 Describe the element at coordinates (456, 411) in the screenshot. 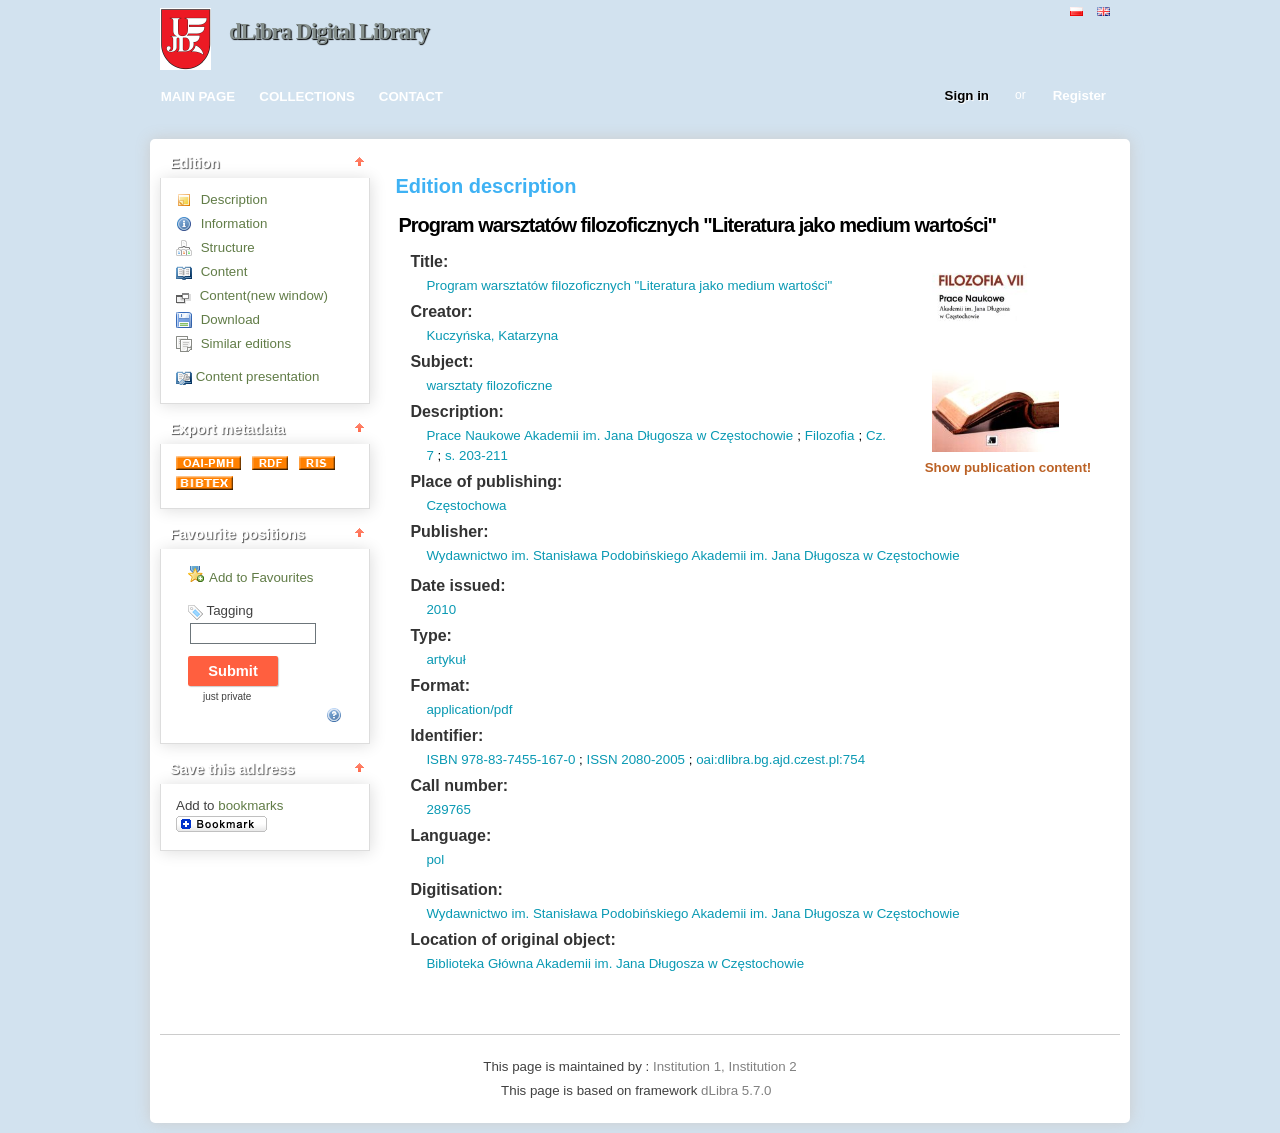

I see `Description:` at that location.